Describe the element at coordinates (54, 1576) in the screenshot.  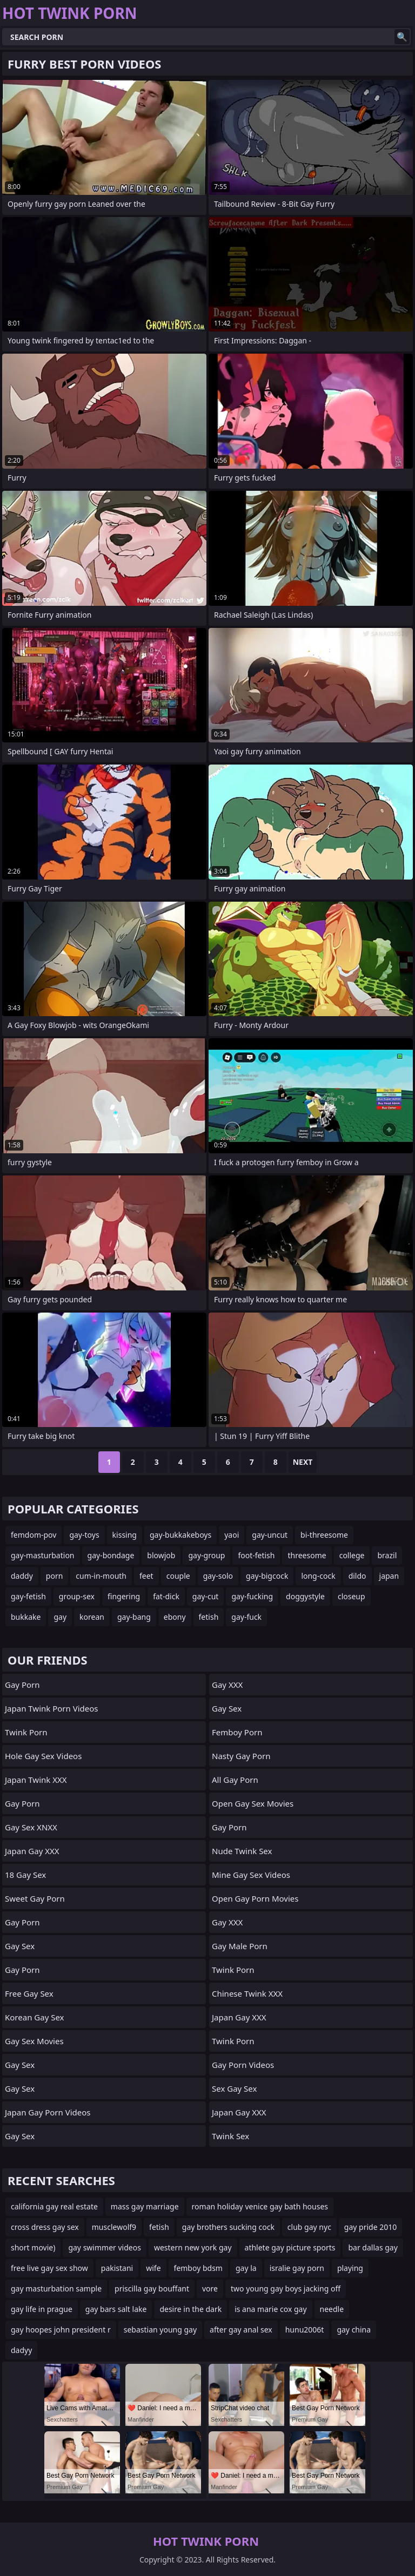
I see `porn` at that location.